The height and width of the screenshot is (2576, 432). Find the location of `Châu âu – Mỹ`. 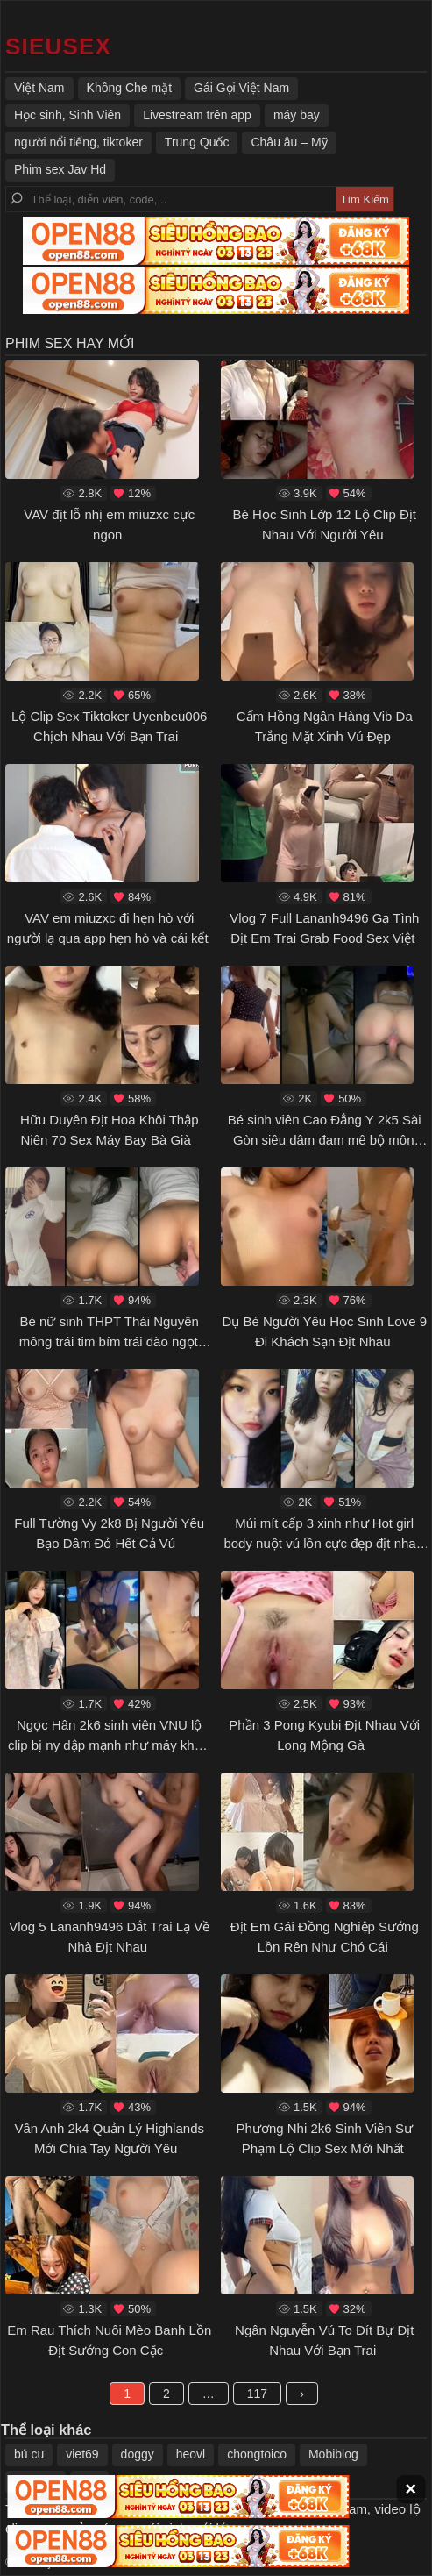

Châu âu – Mỹ is located at coordinates (289, 142).